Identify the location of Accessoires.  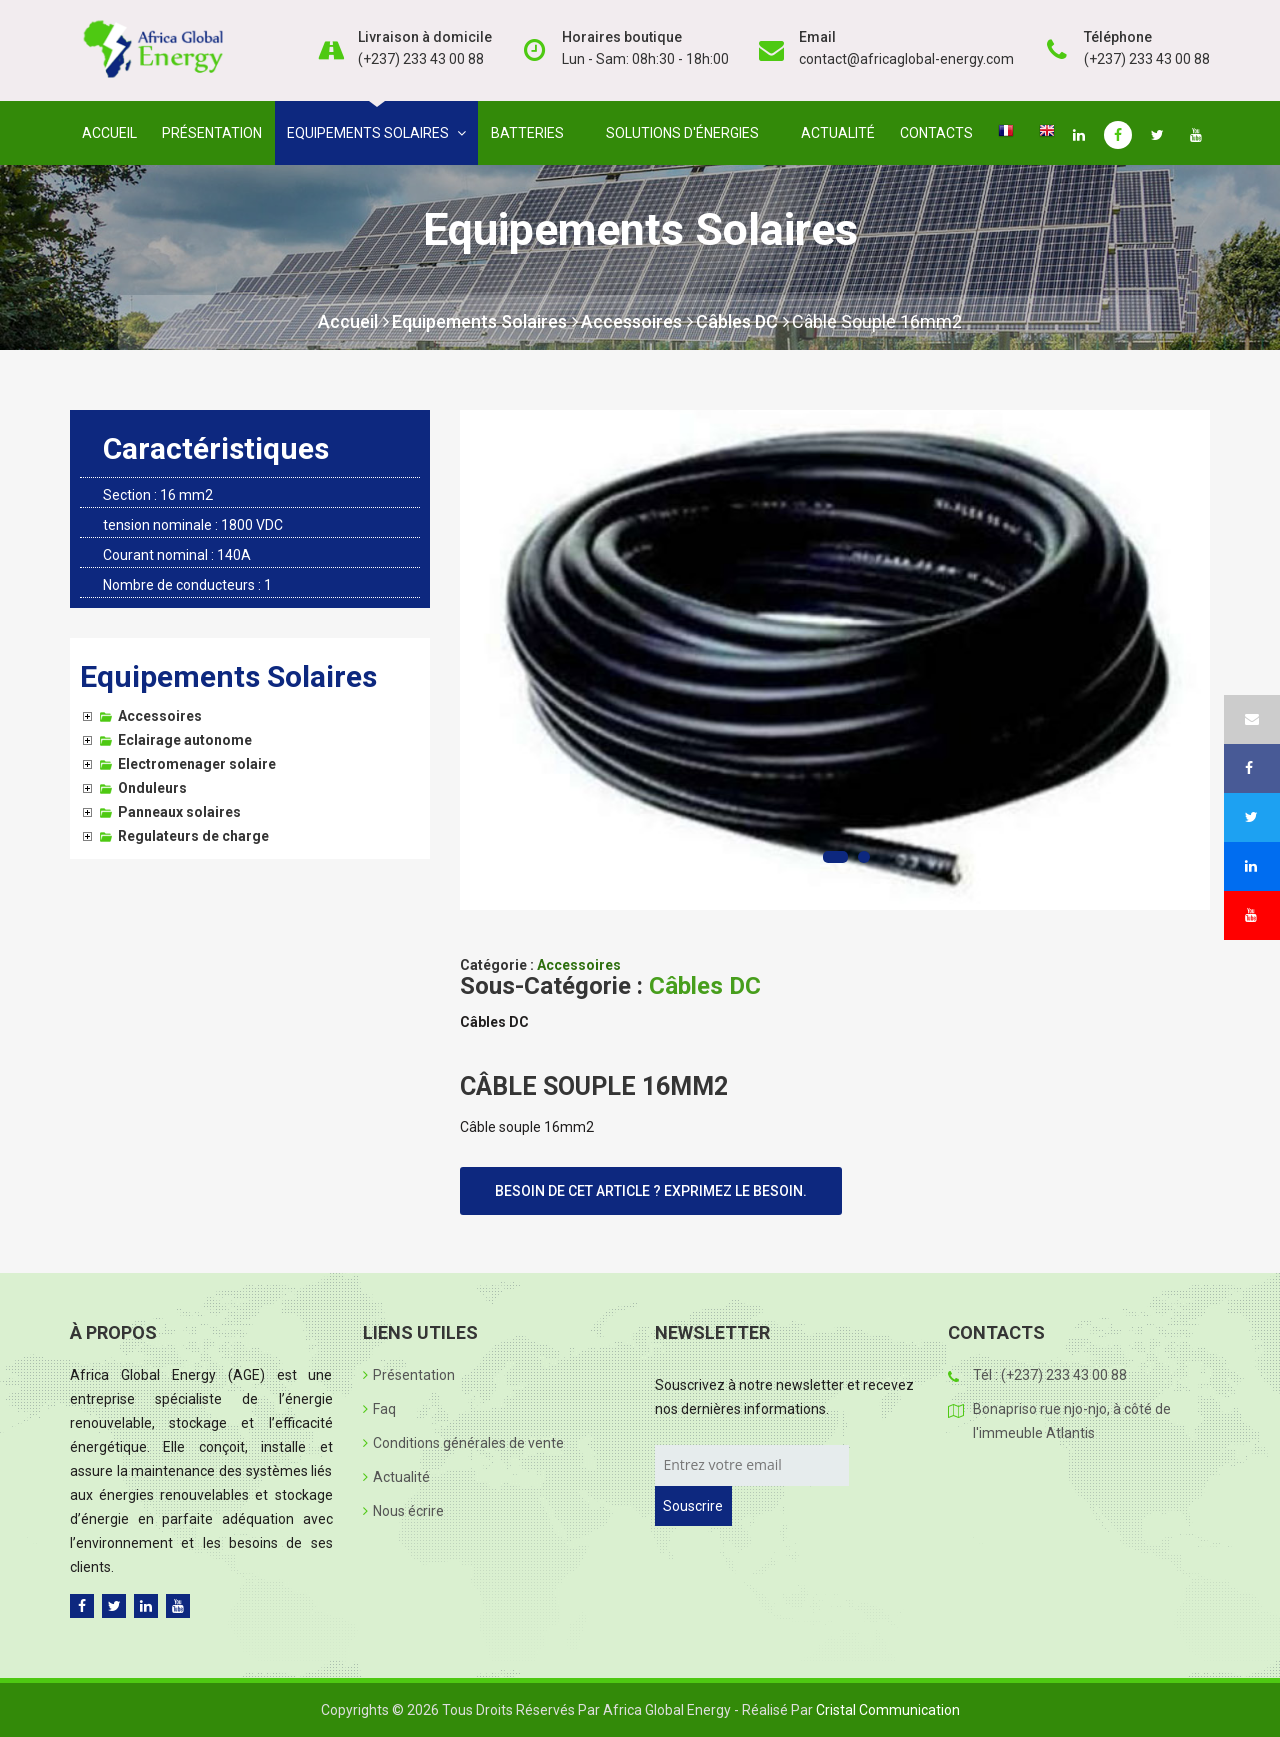
(637, 321).